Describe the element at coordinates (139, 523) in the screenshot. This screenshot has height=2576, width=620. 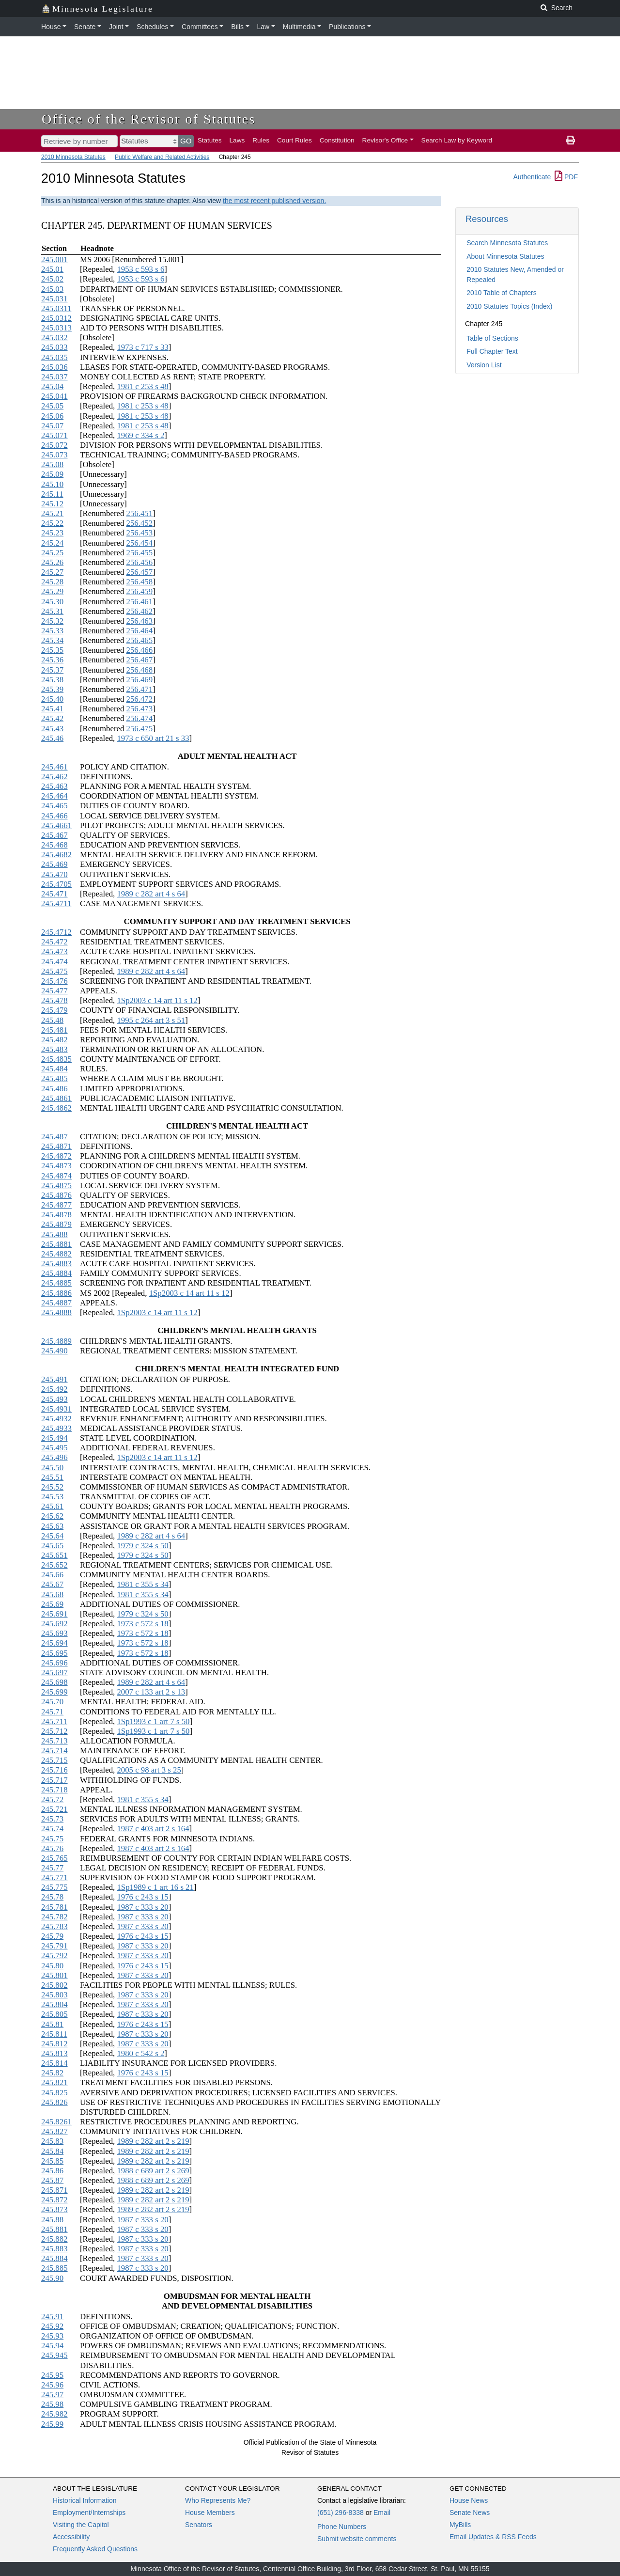
I see `256.452` at that location.